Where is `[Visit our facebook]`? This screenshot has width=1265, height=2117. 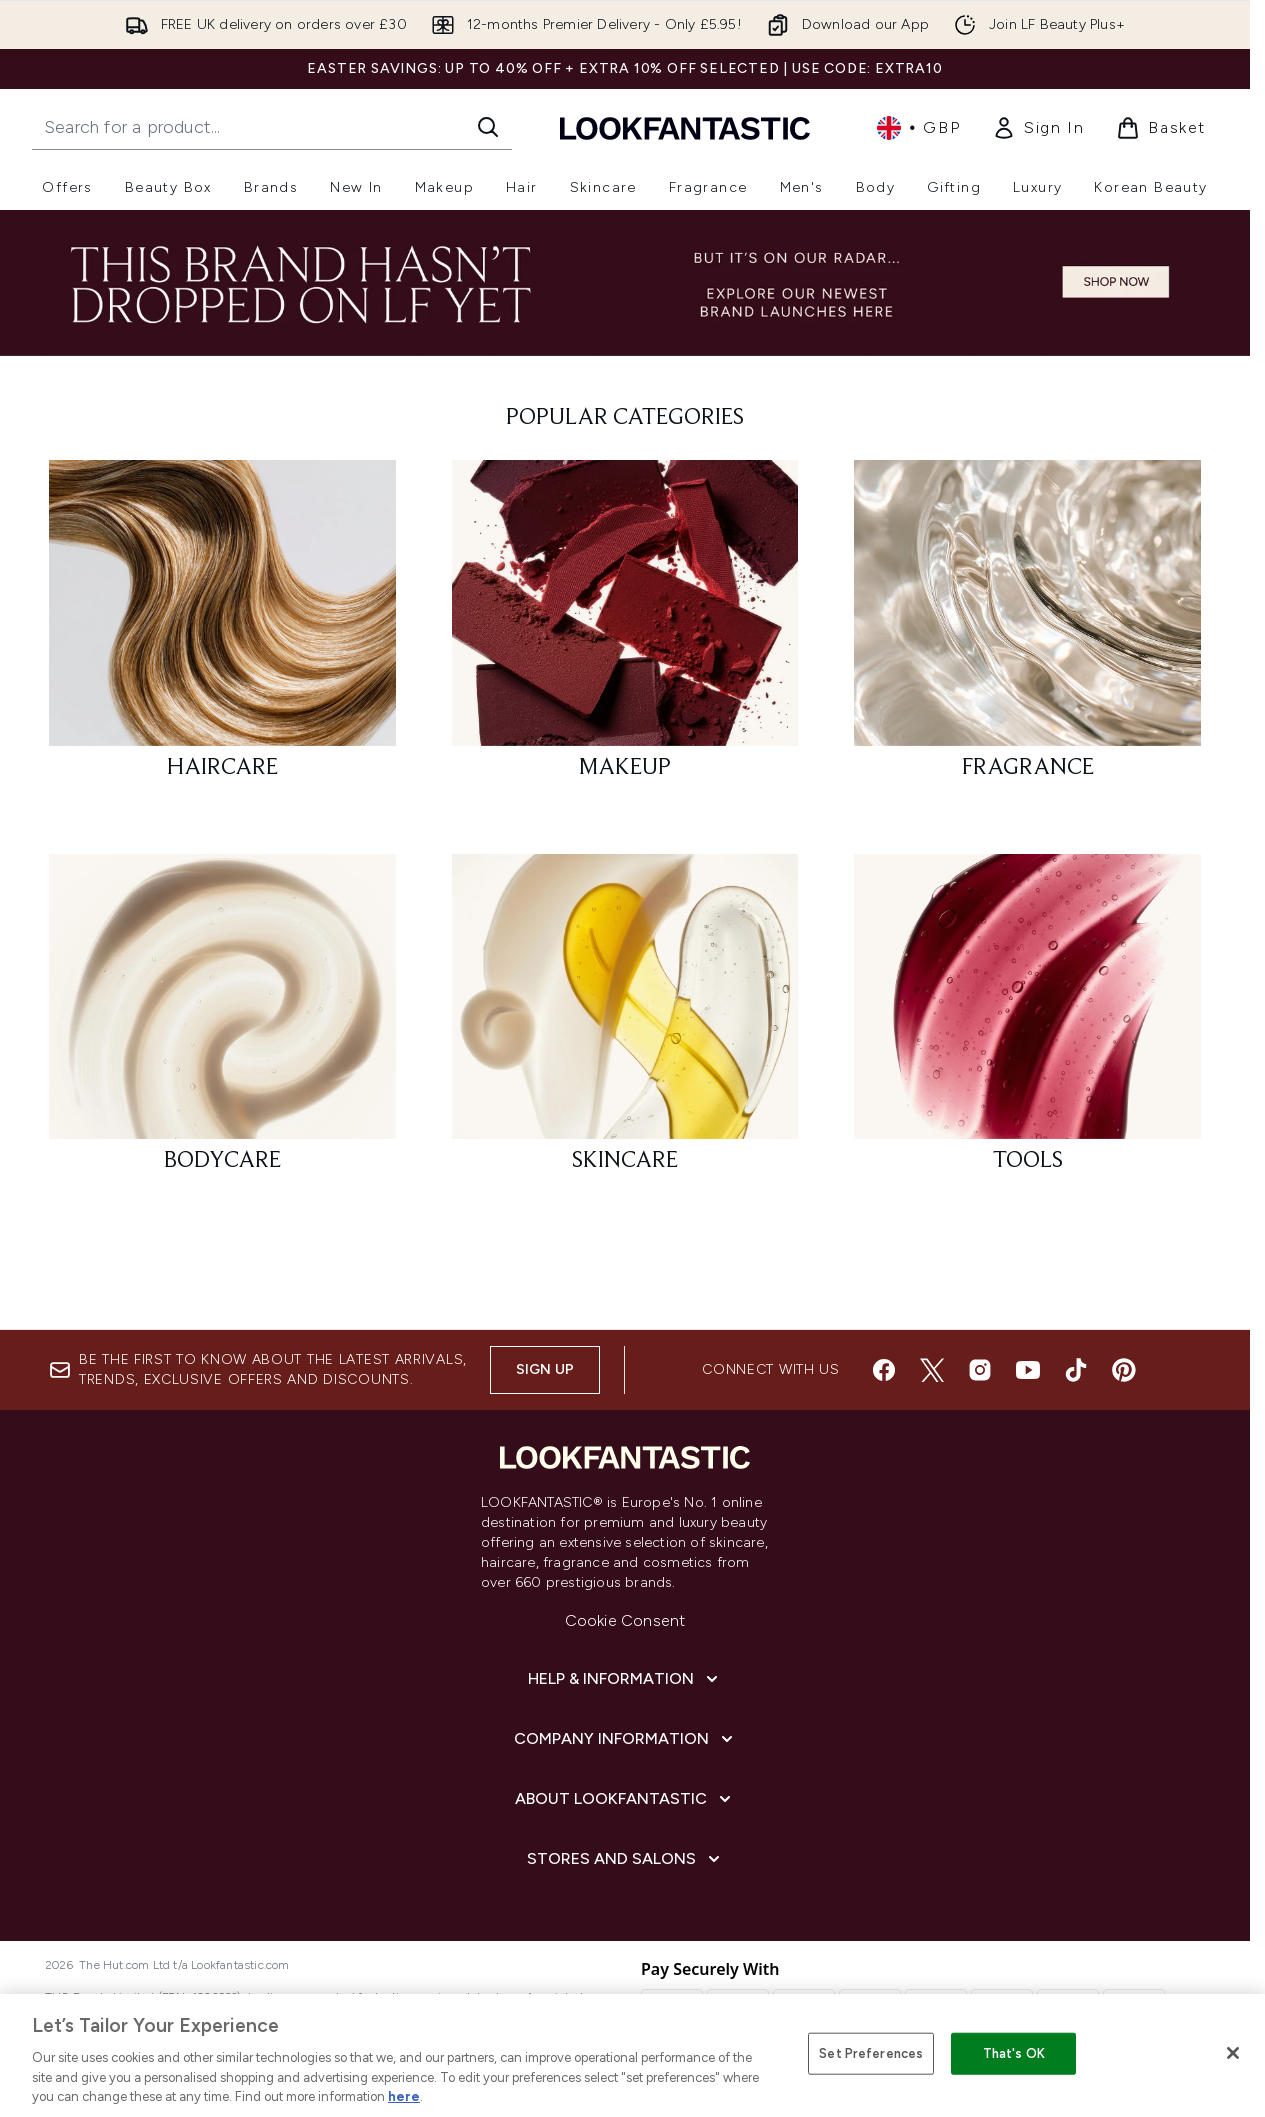
[Visit our facebook] is located at coordinates (884, 1370).